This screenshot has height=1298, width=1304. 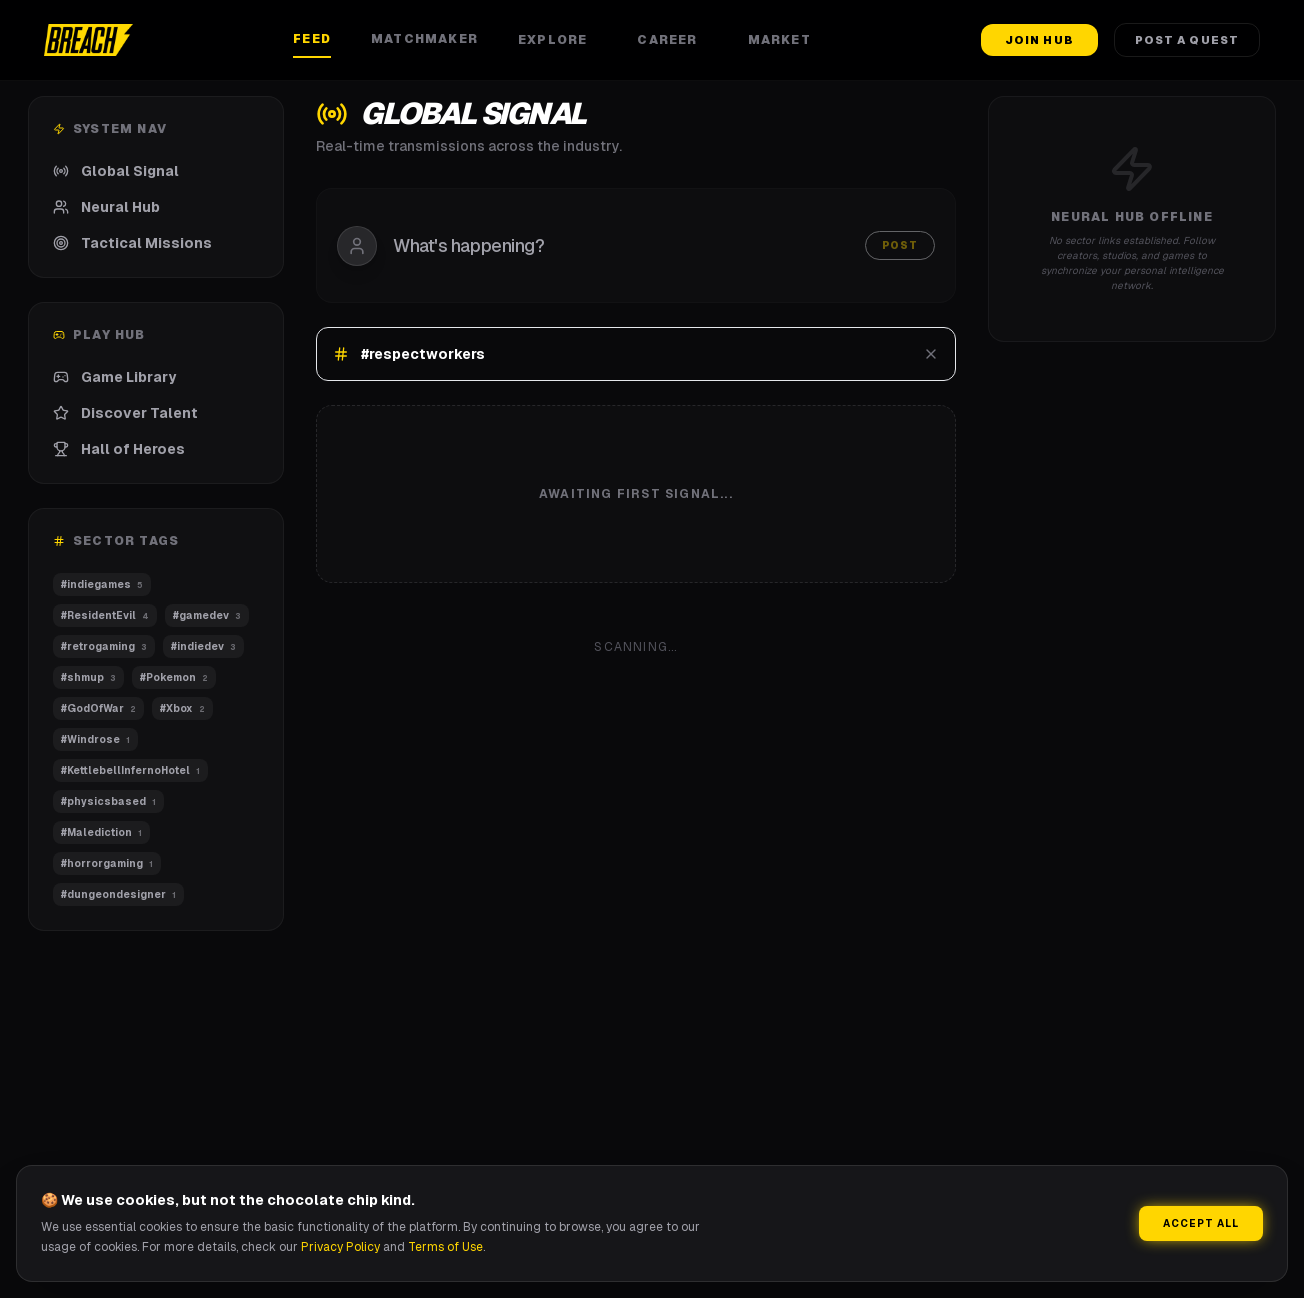 I want to click on Neural Hub, so click(x=106, y=207).